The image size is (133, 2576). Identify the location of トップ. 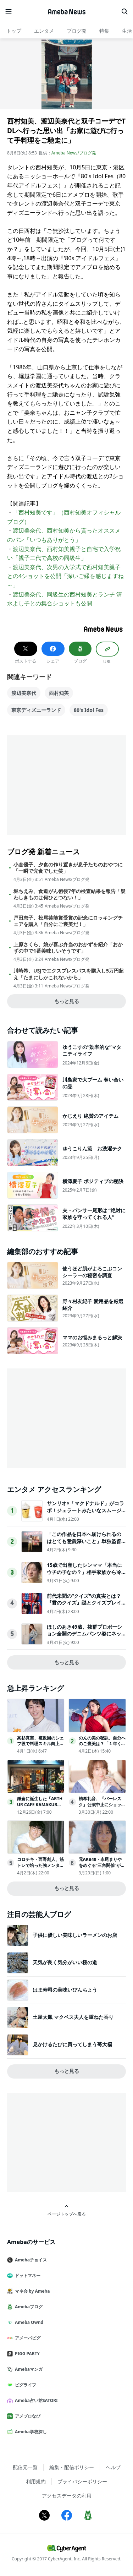
(13, 30).